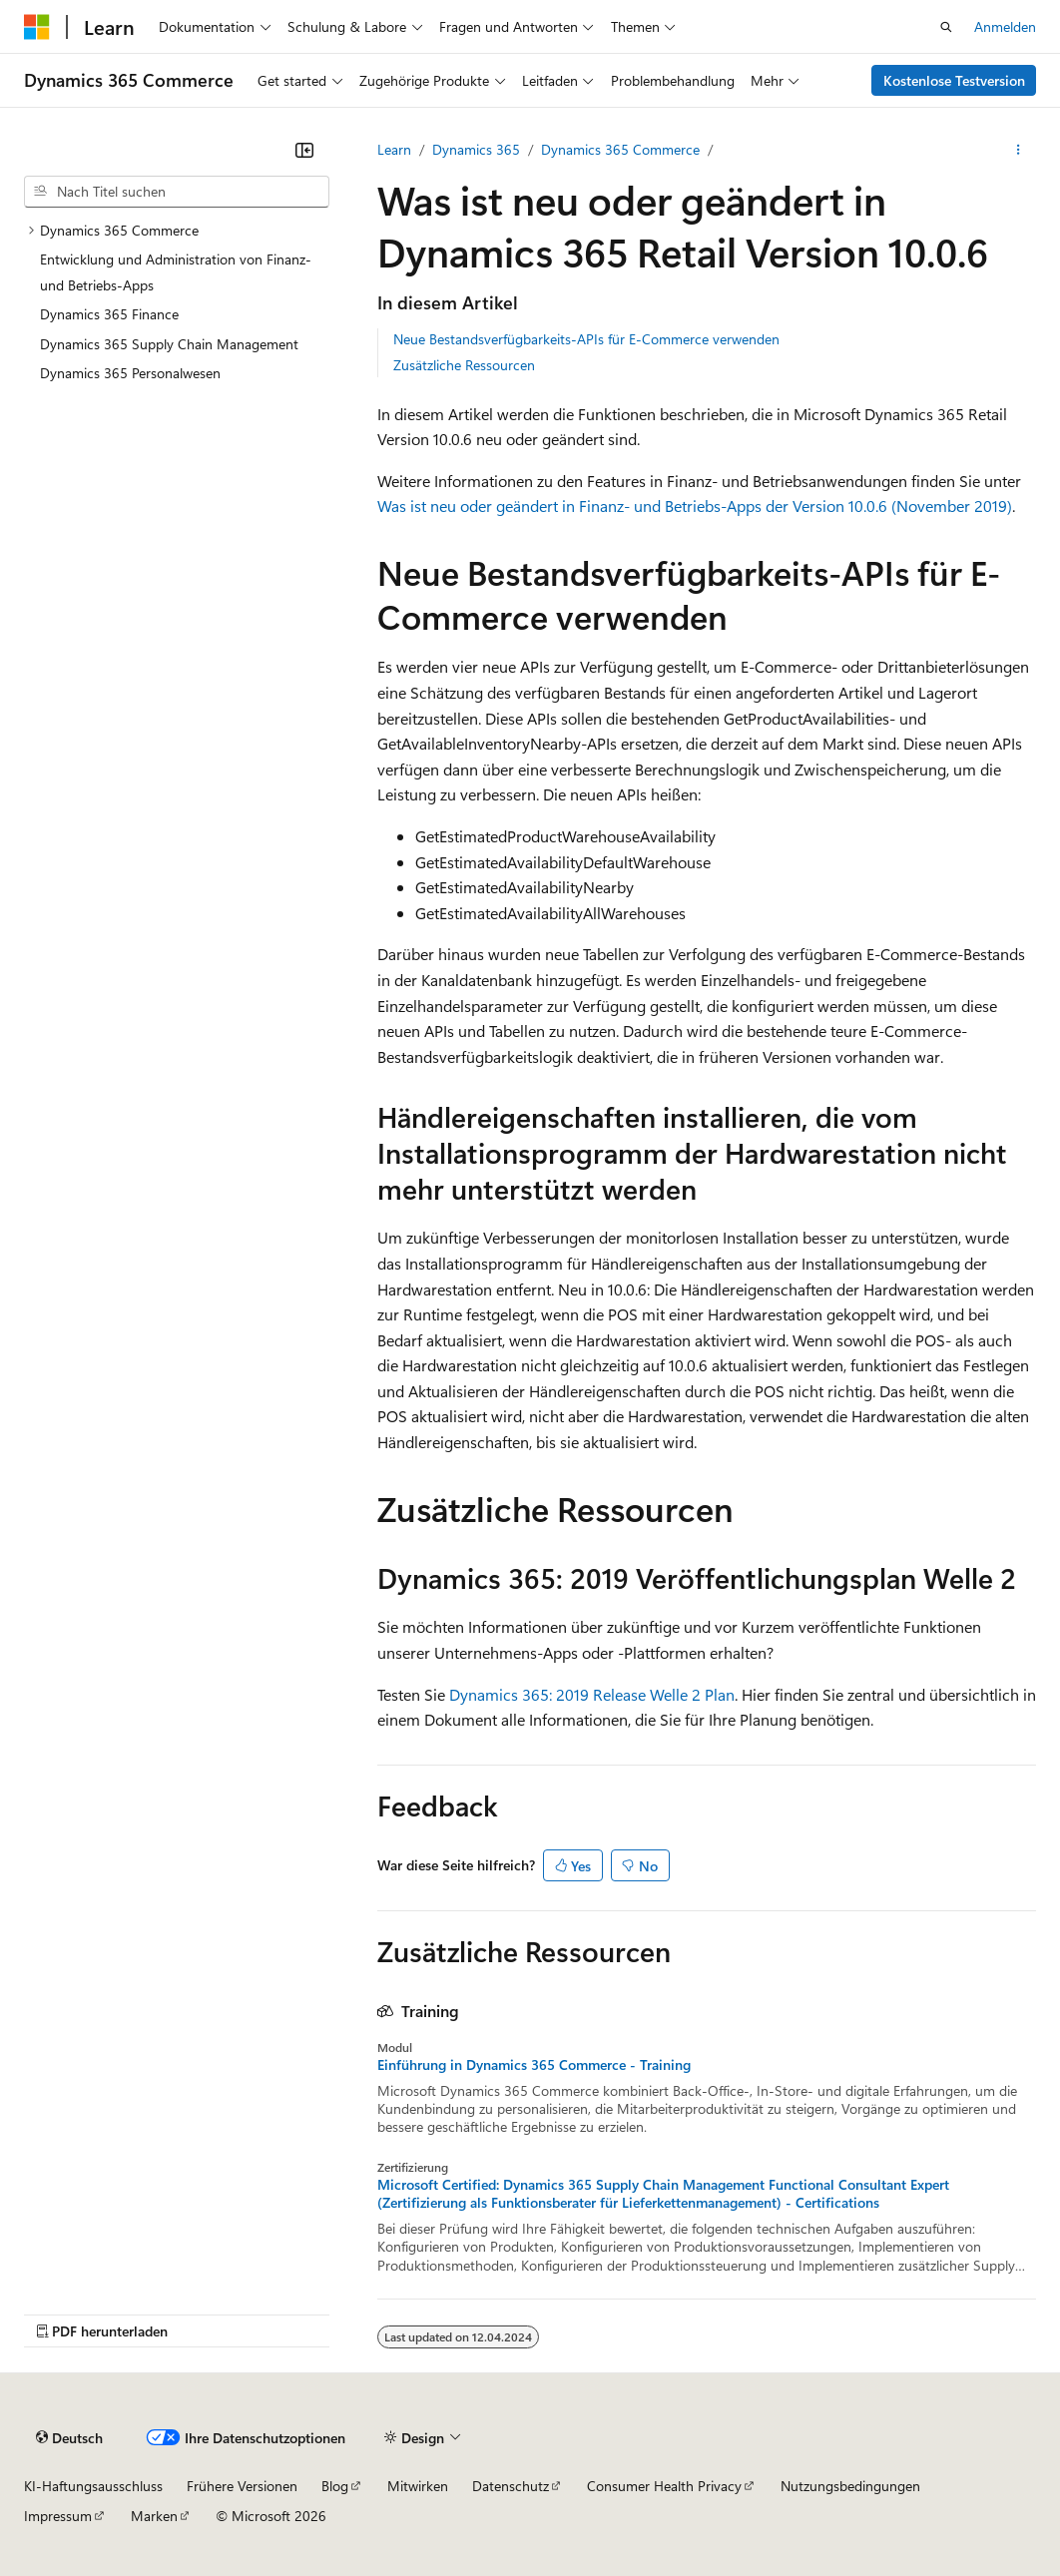 The height and width of the screenshot is (2576, 1060). I want to click on [Microsoft], so click(37, 27).